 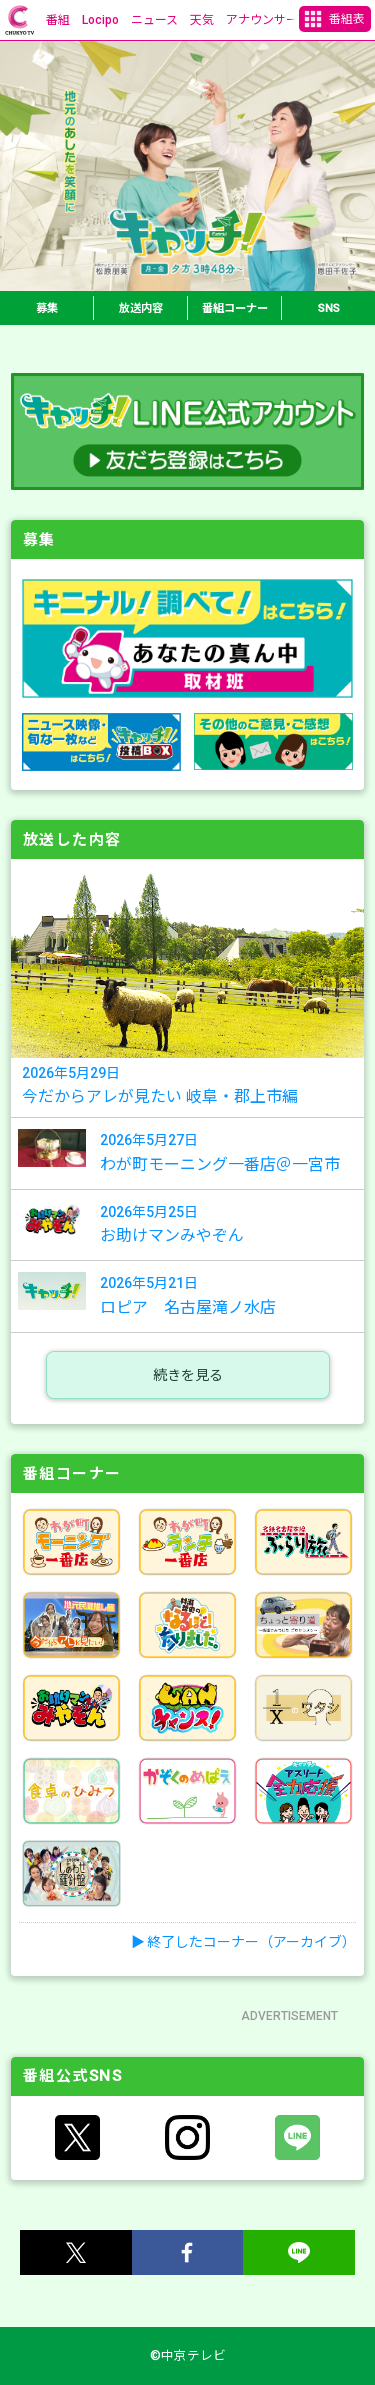 I want to click on アナウンサー, so click(x=262, y=20).